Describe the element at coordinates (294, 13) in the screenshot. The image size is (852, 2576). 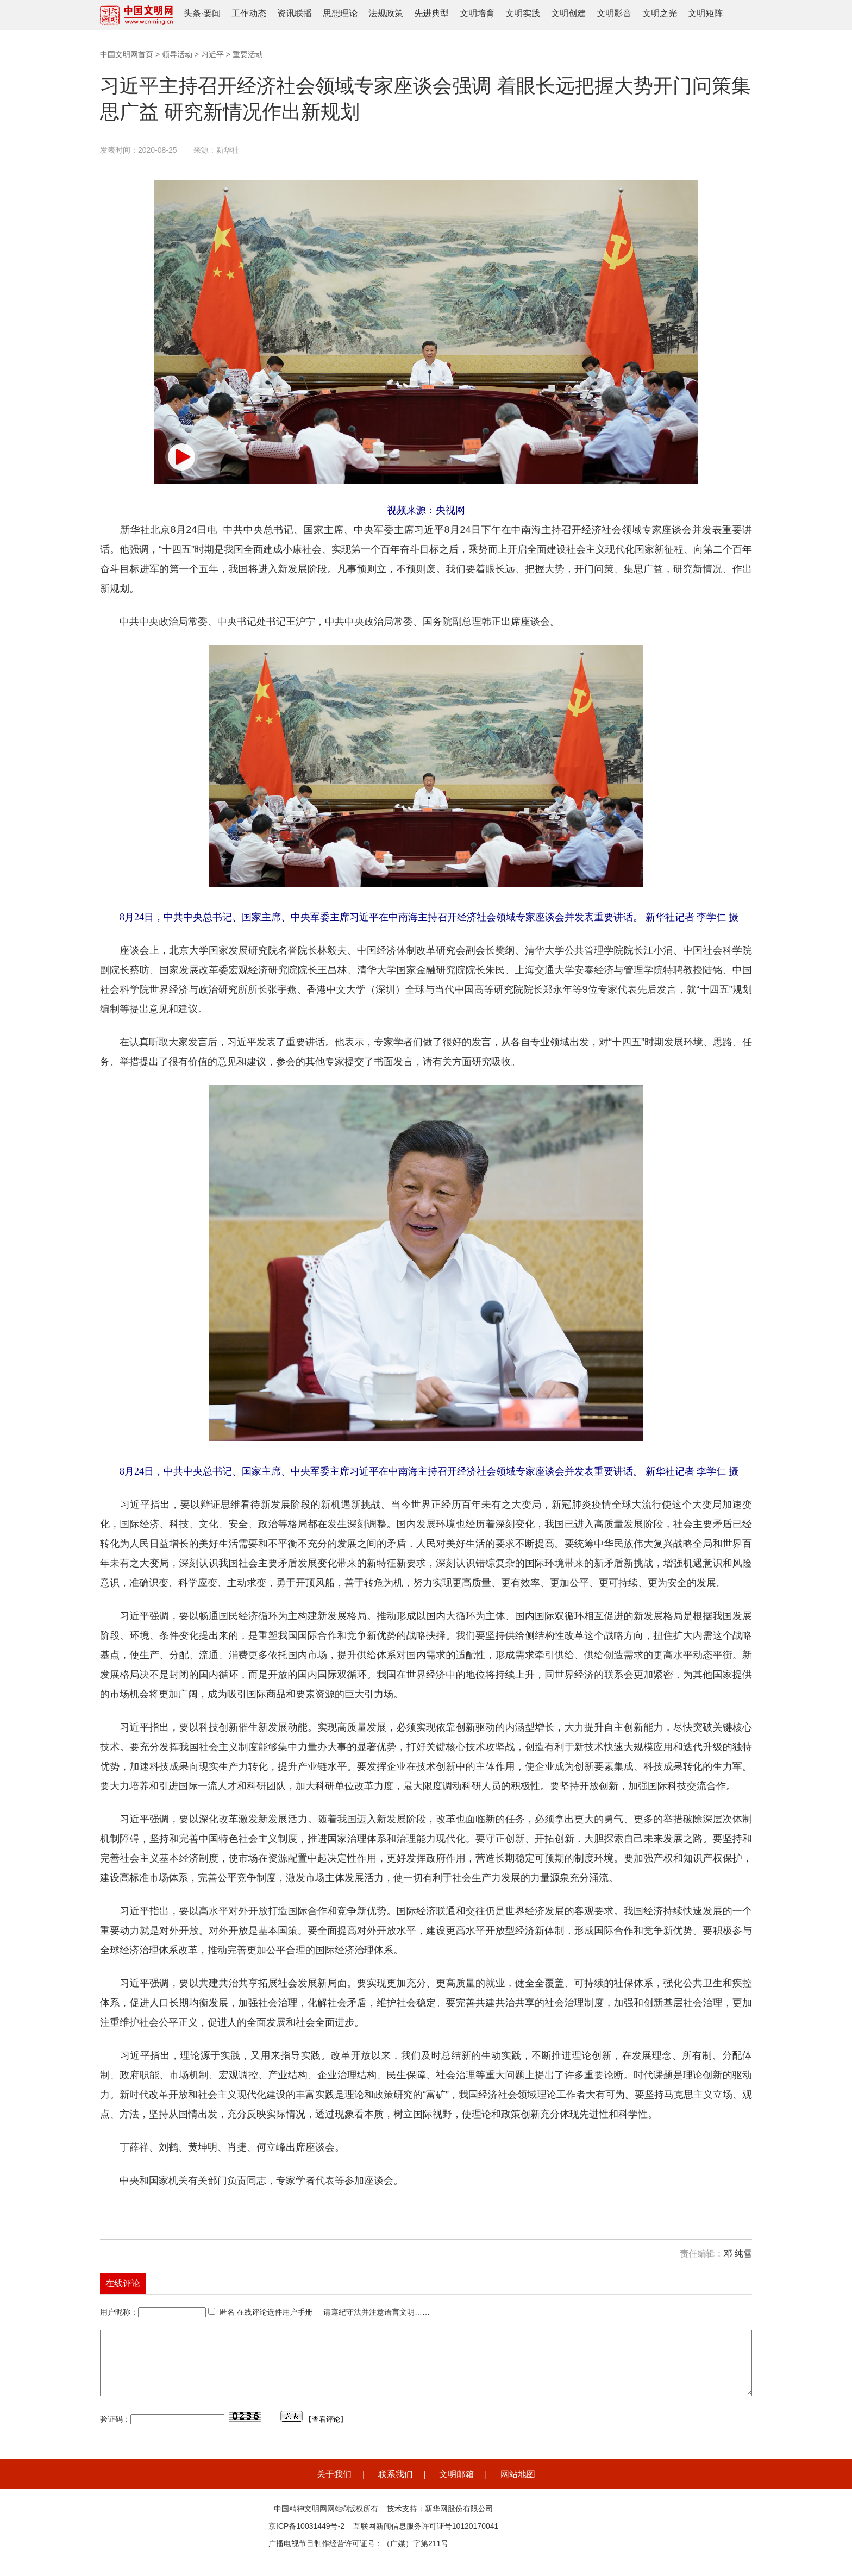
I see `资讯联播` at that location.